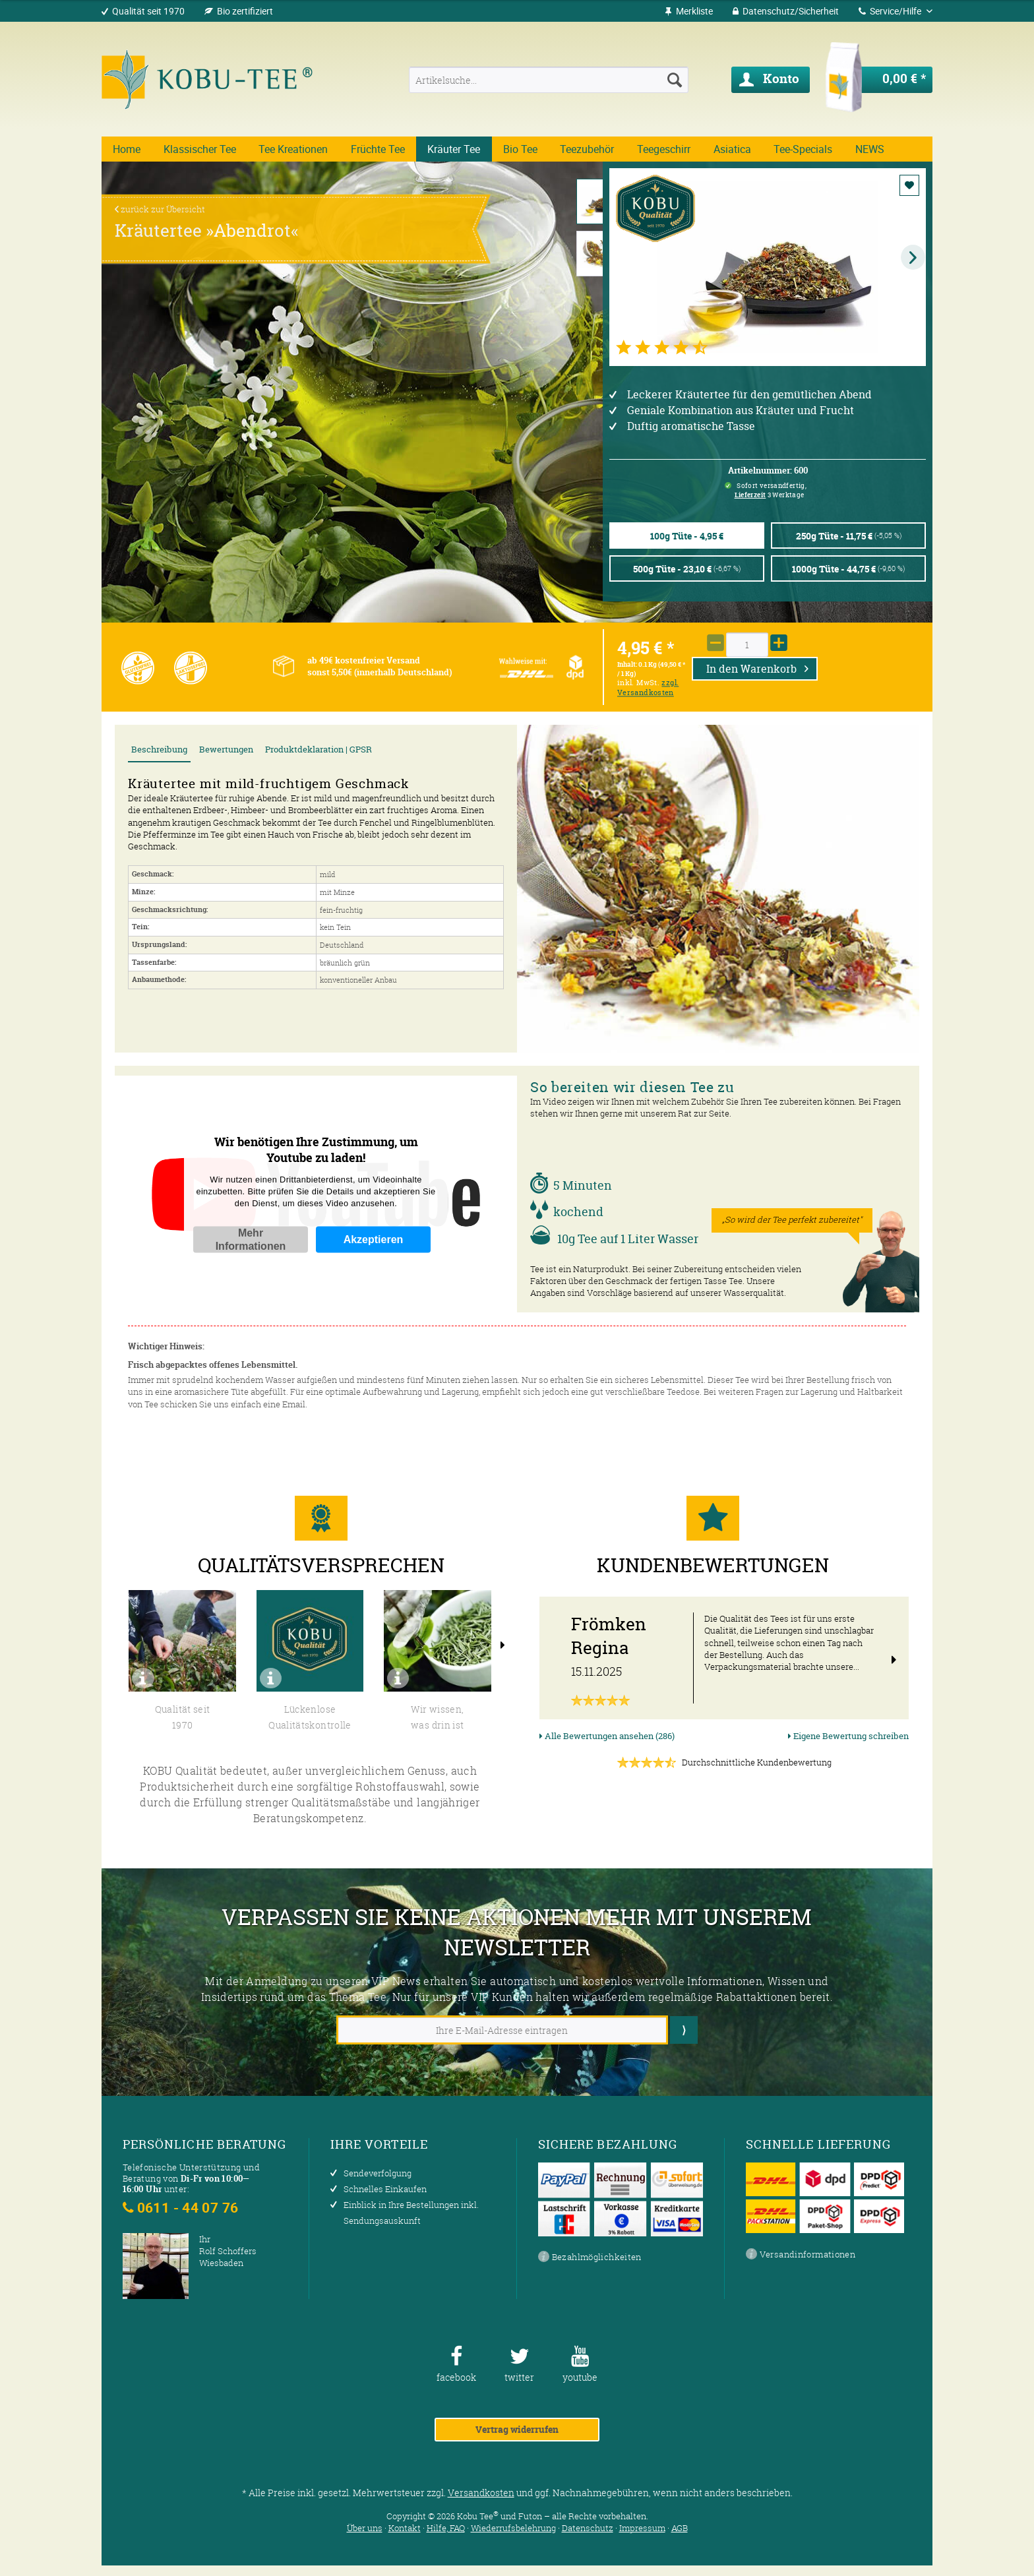  I want to click on [Früchte Tee], so click(378, 149).